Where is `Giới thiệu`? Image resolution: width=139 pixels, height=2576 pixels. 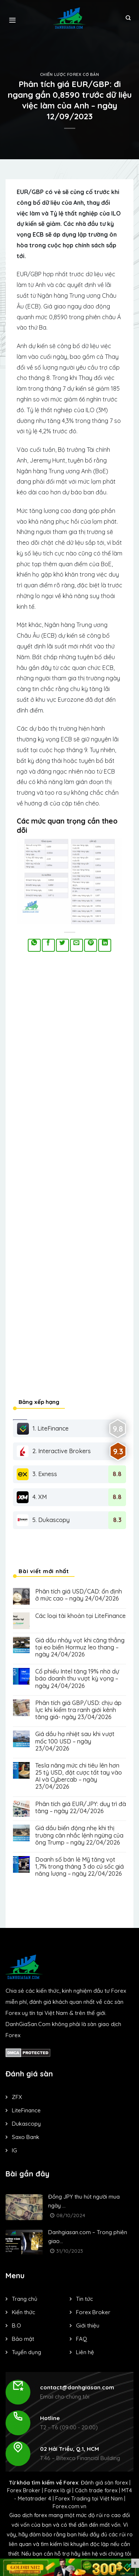 Giới thiệu is located at coordinates (87, 2325).